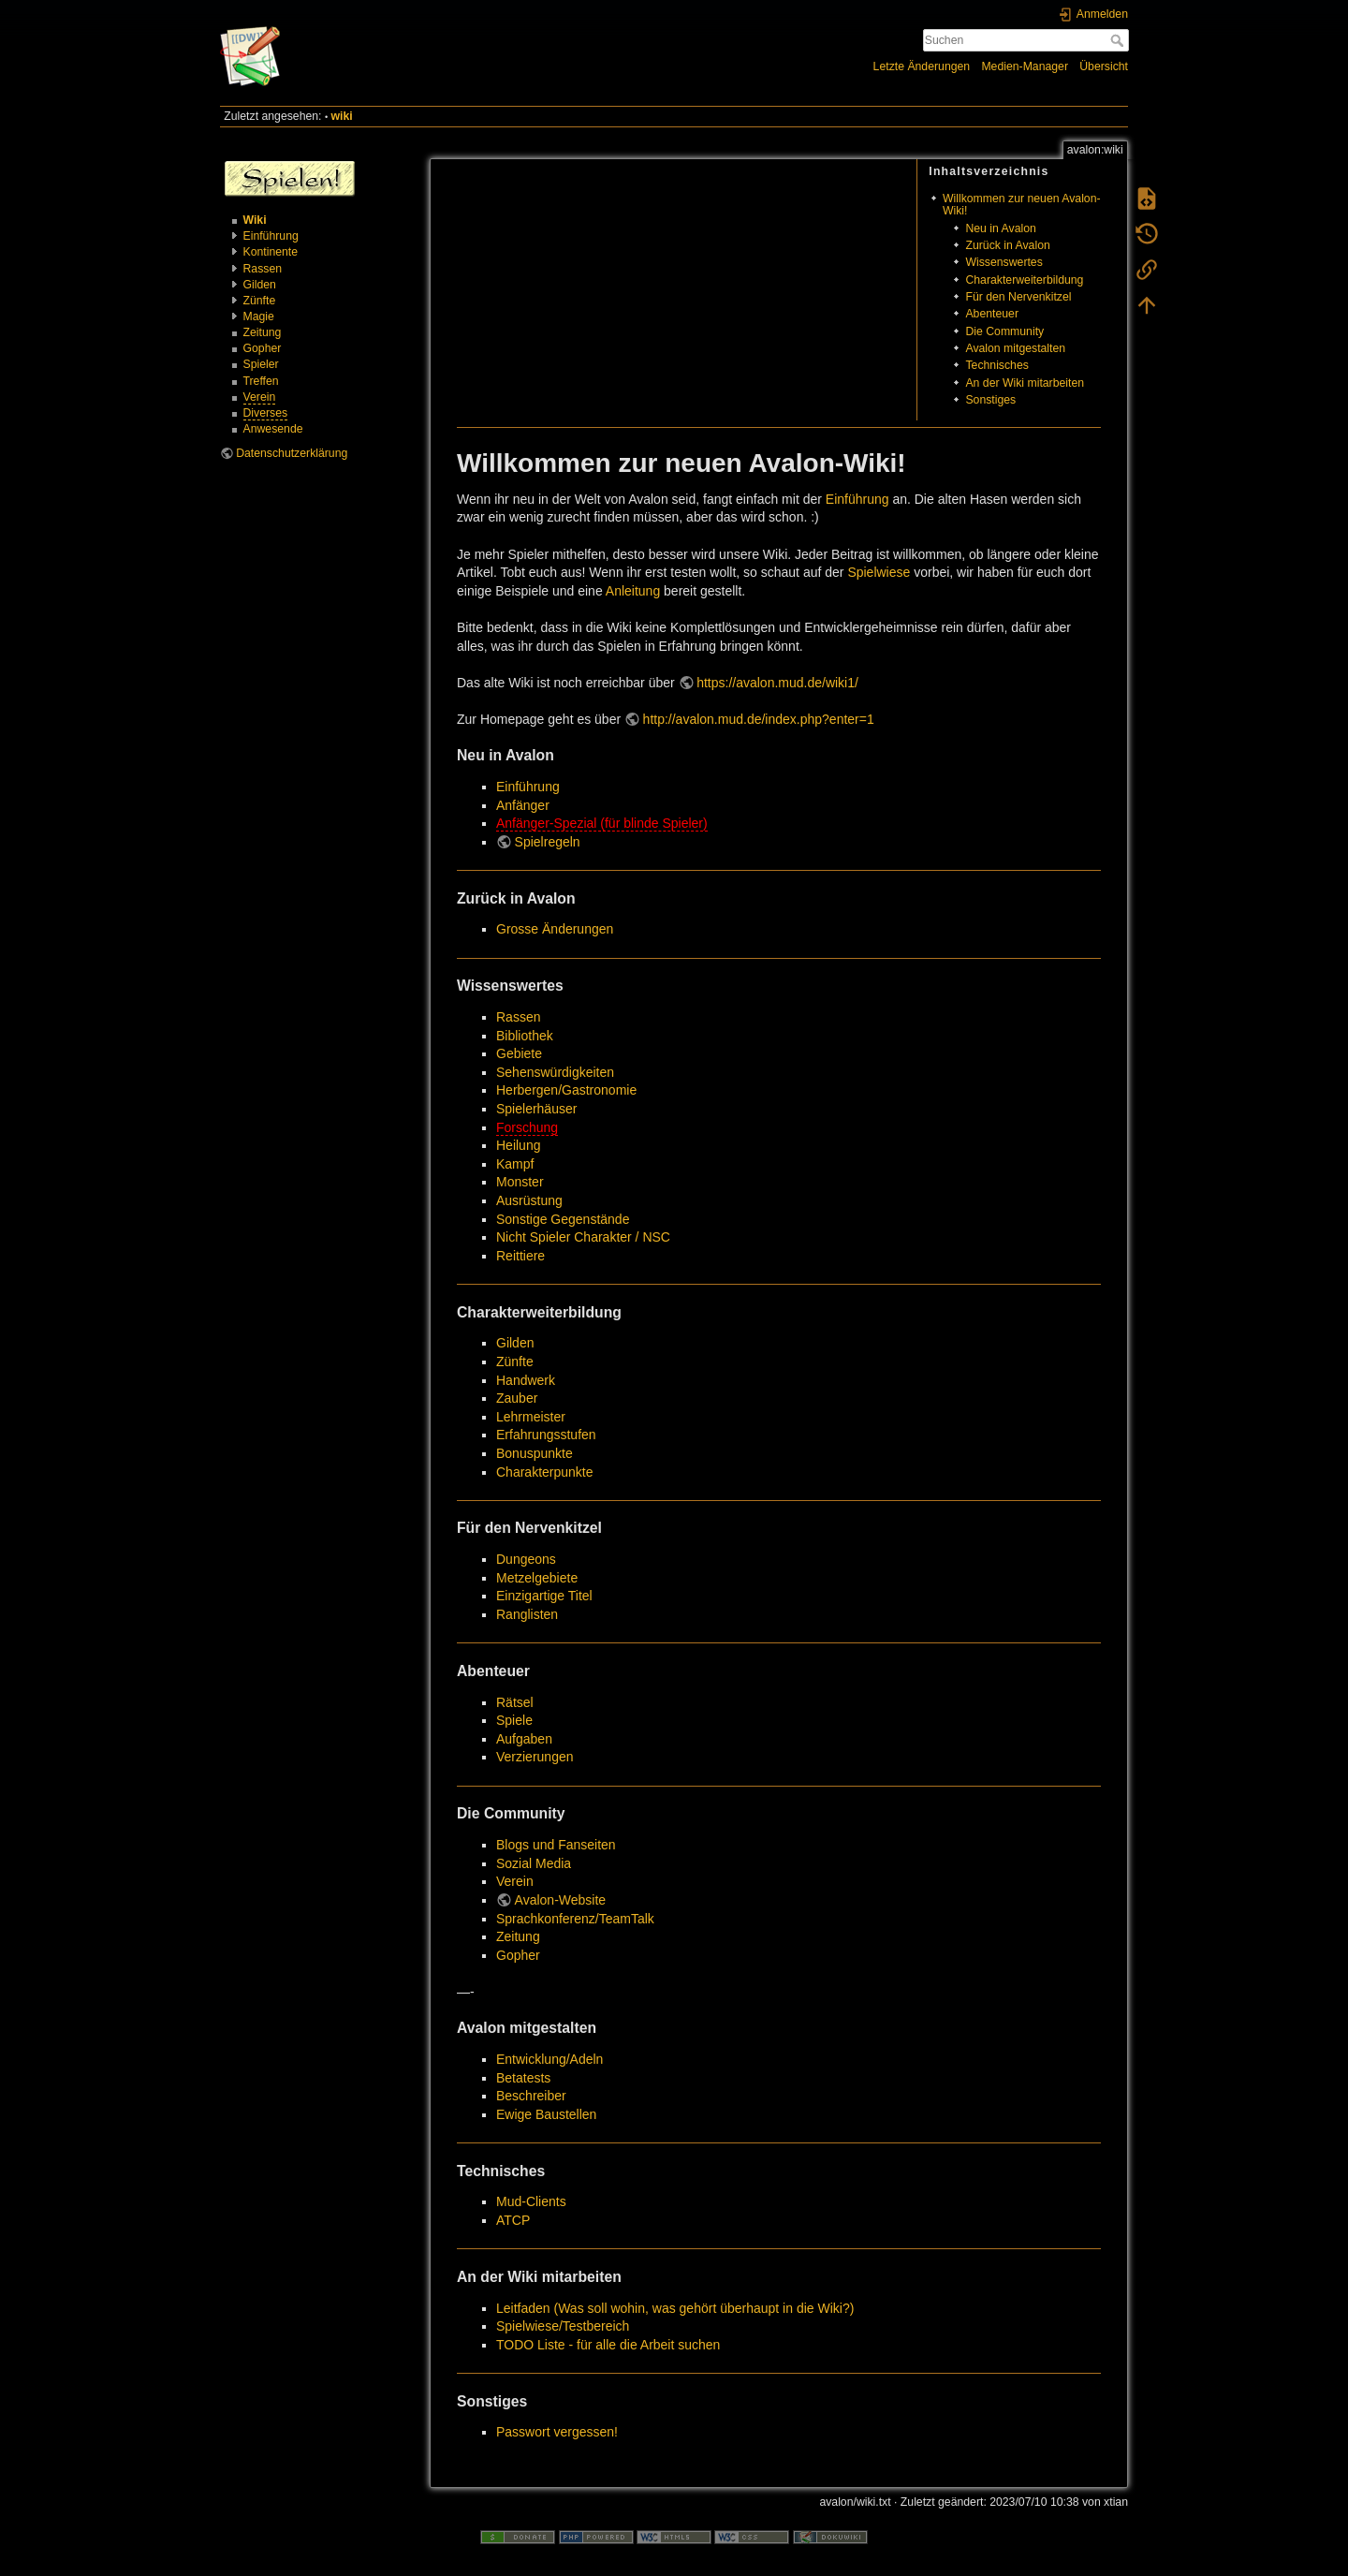 This screenshot has width=1348, height=2576. What do you see at coordinates (291, 453) in the screenshot?
I see `Datenschutzerklärung` at bounding box center [291, 453].